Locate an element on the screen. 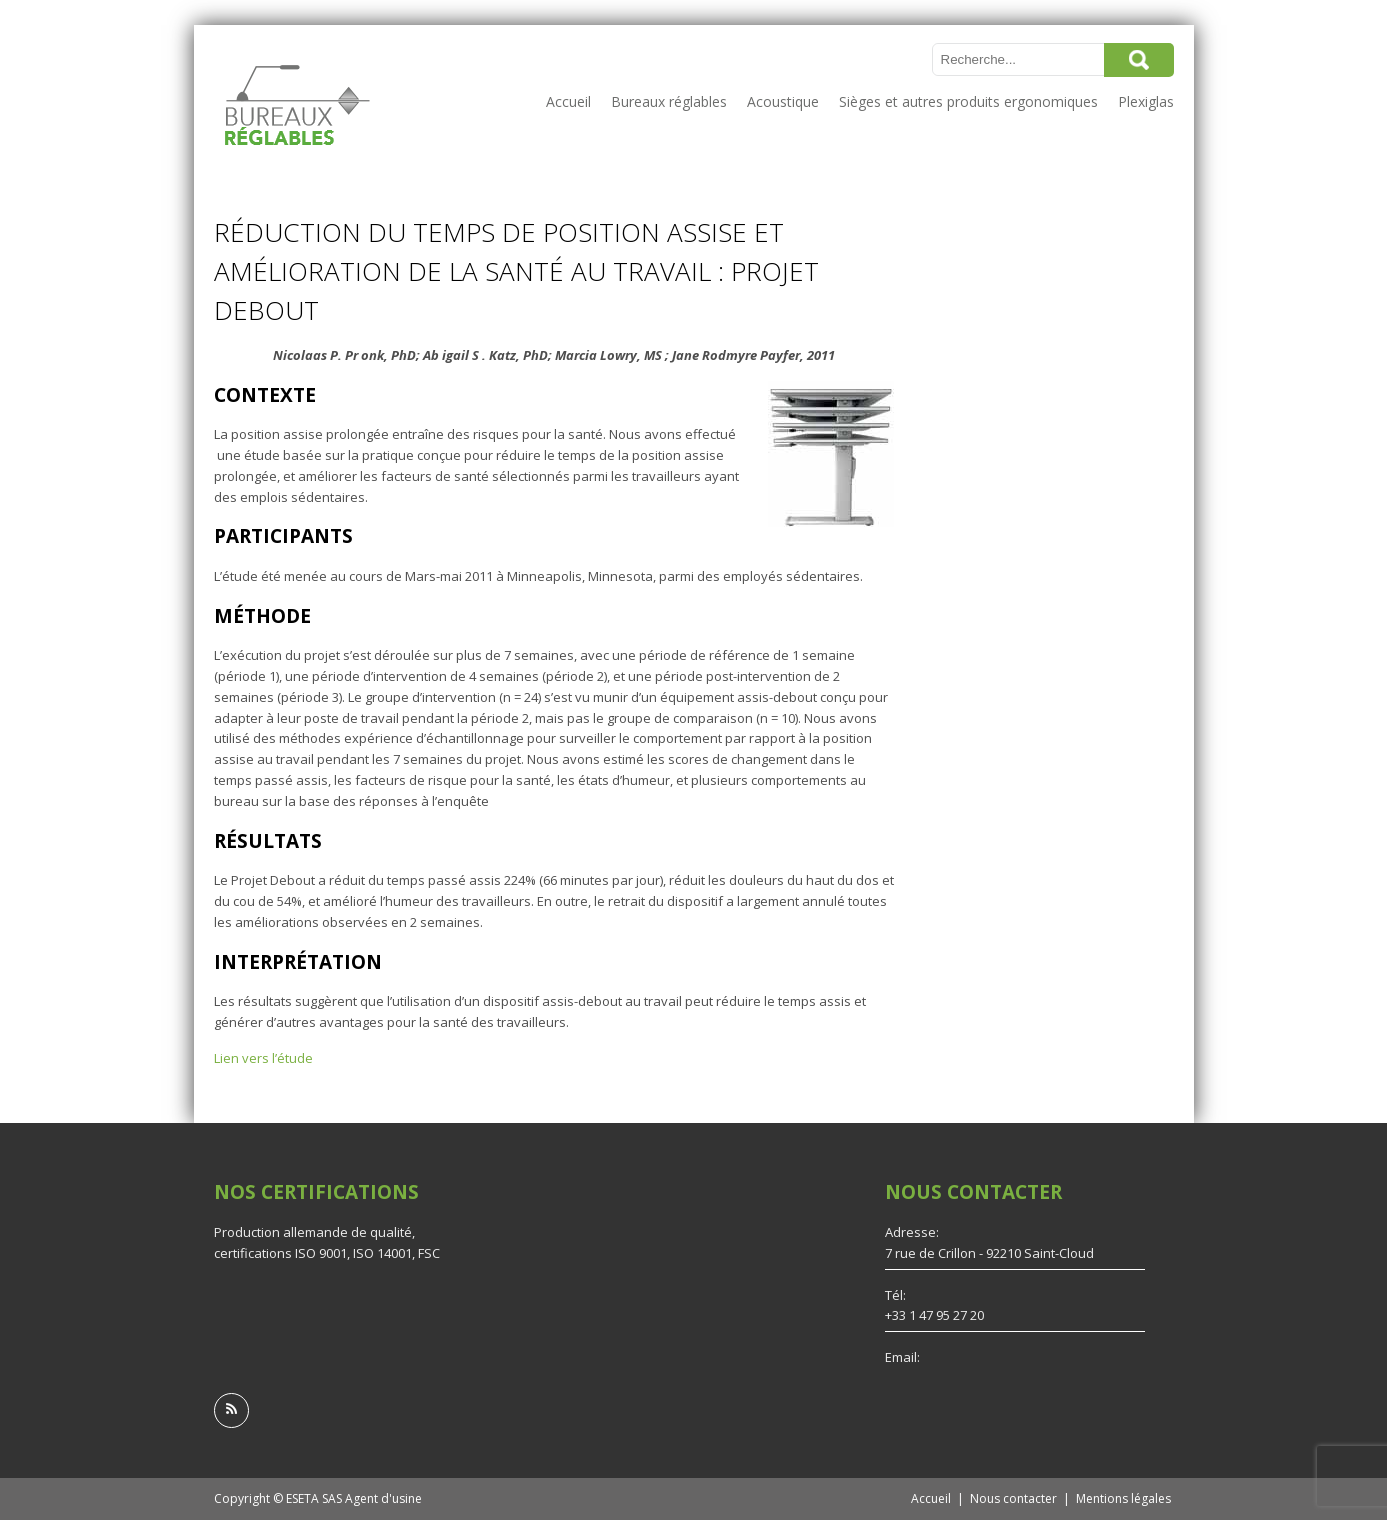 Image resolution: width=1387 pixels, height=1520 pixels. Sièges et autres produits ergonomiques is located at coordinates (968, 101).